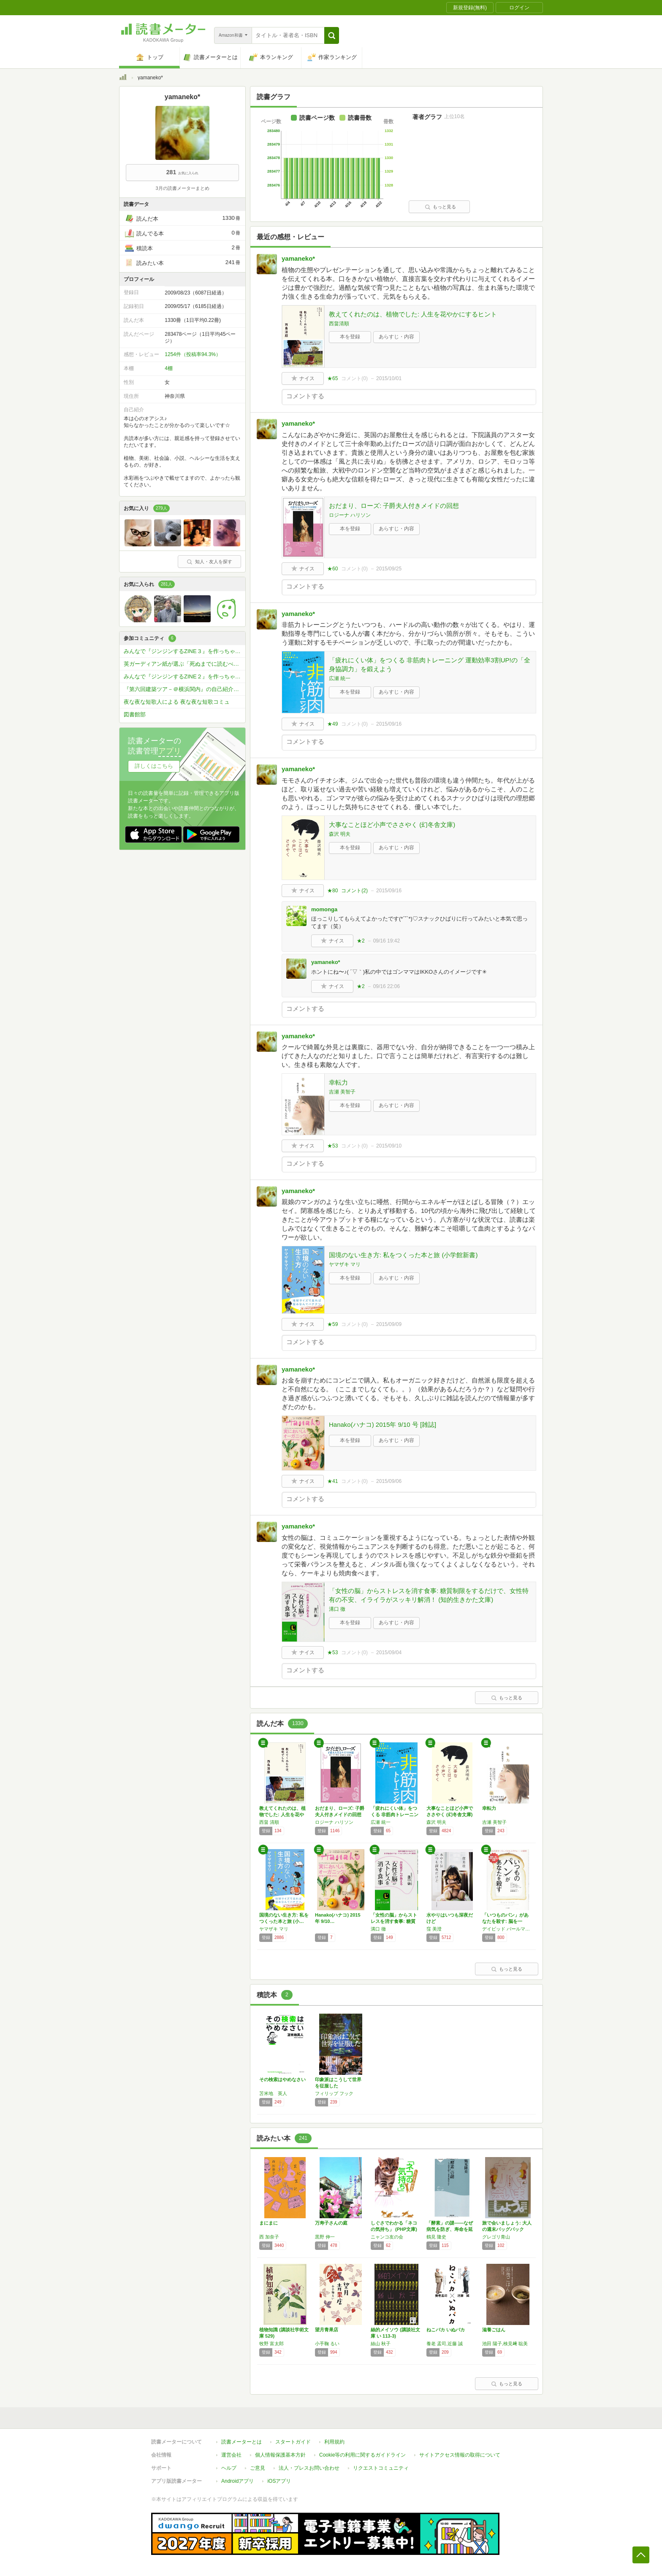 The image size is (662, 2576). I want to click on 読書メーターとは, so click(241, 2441).